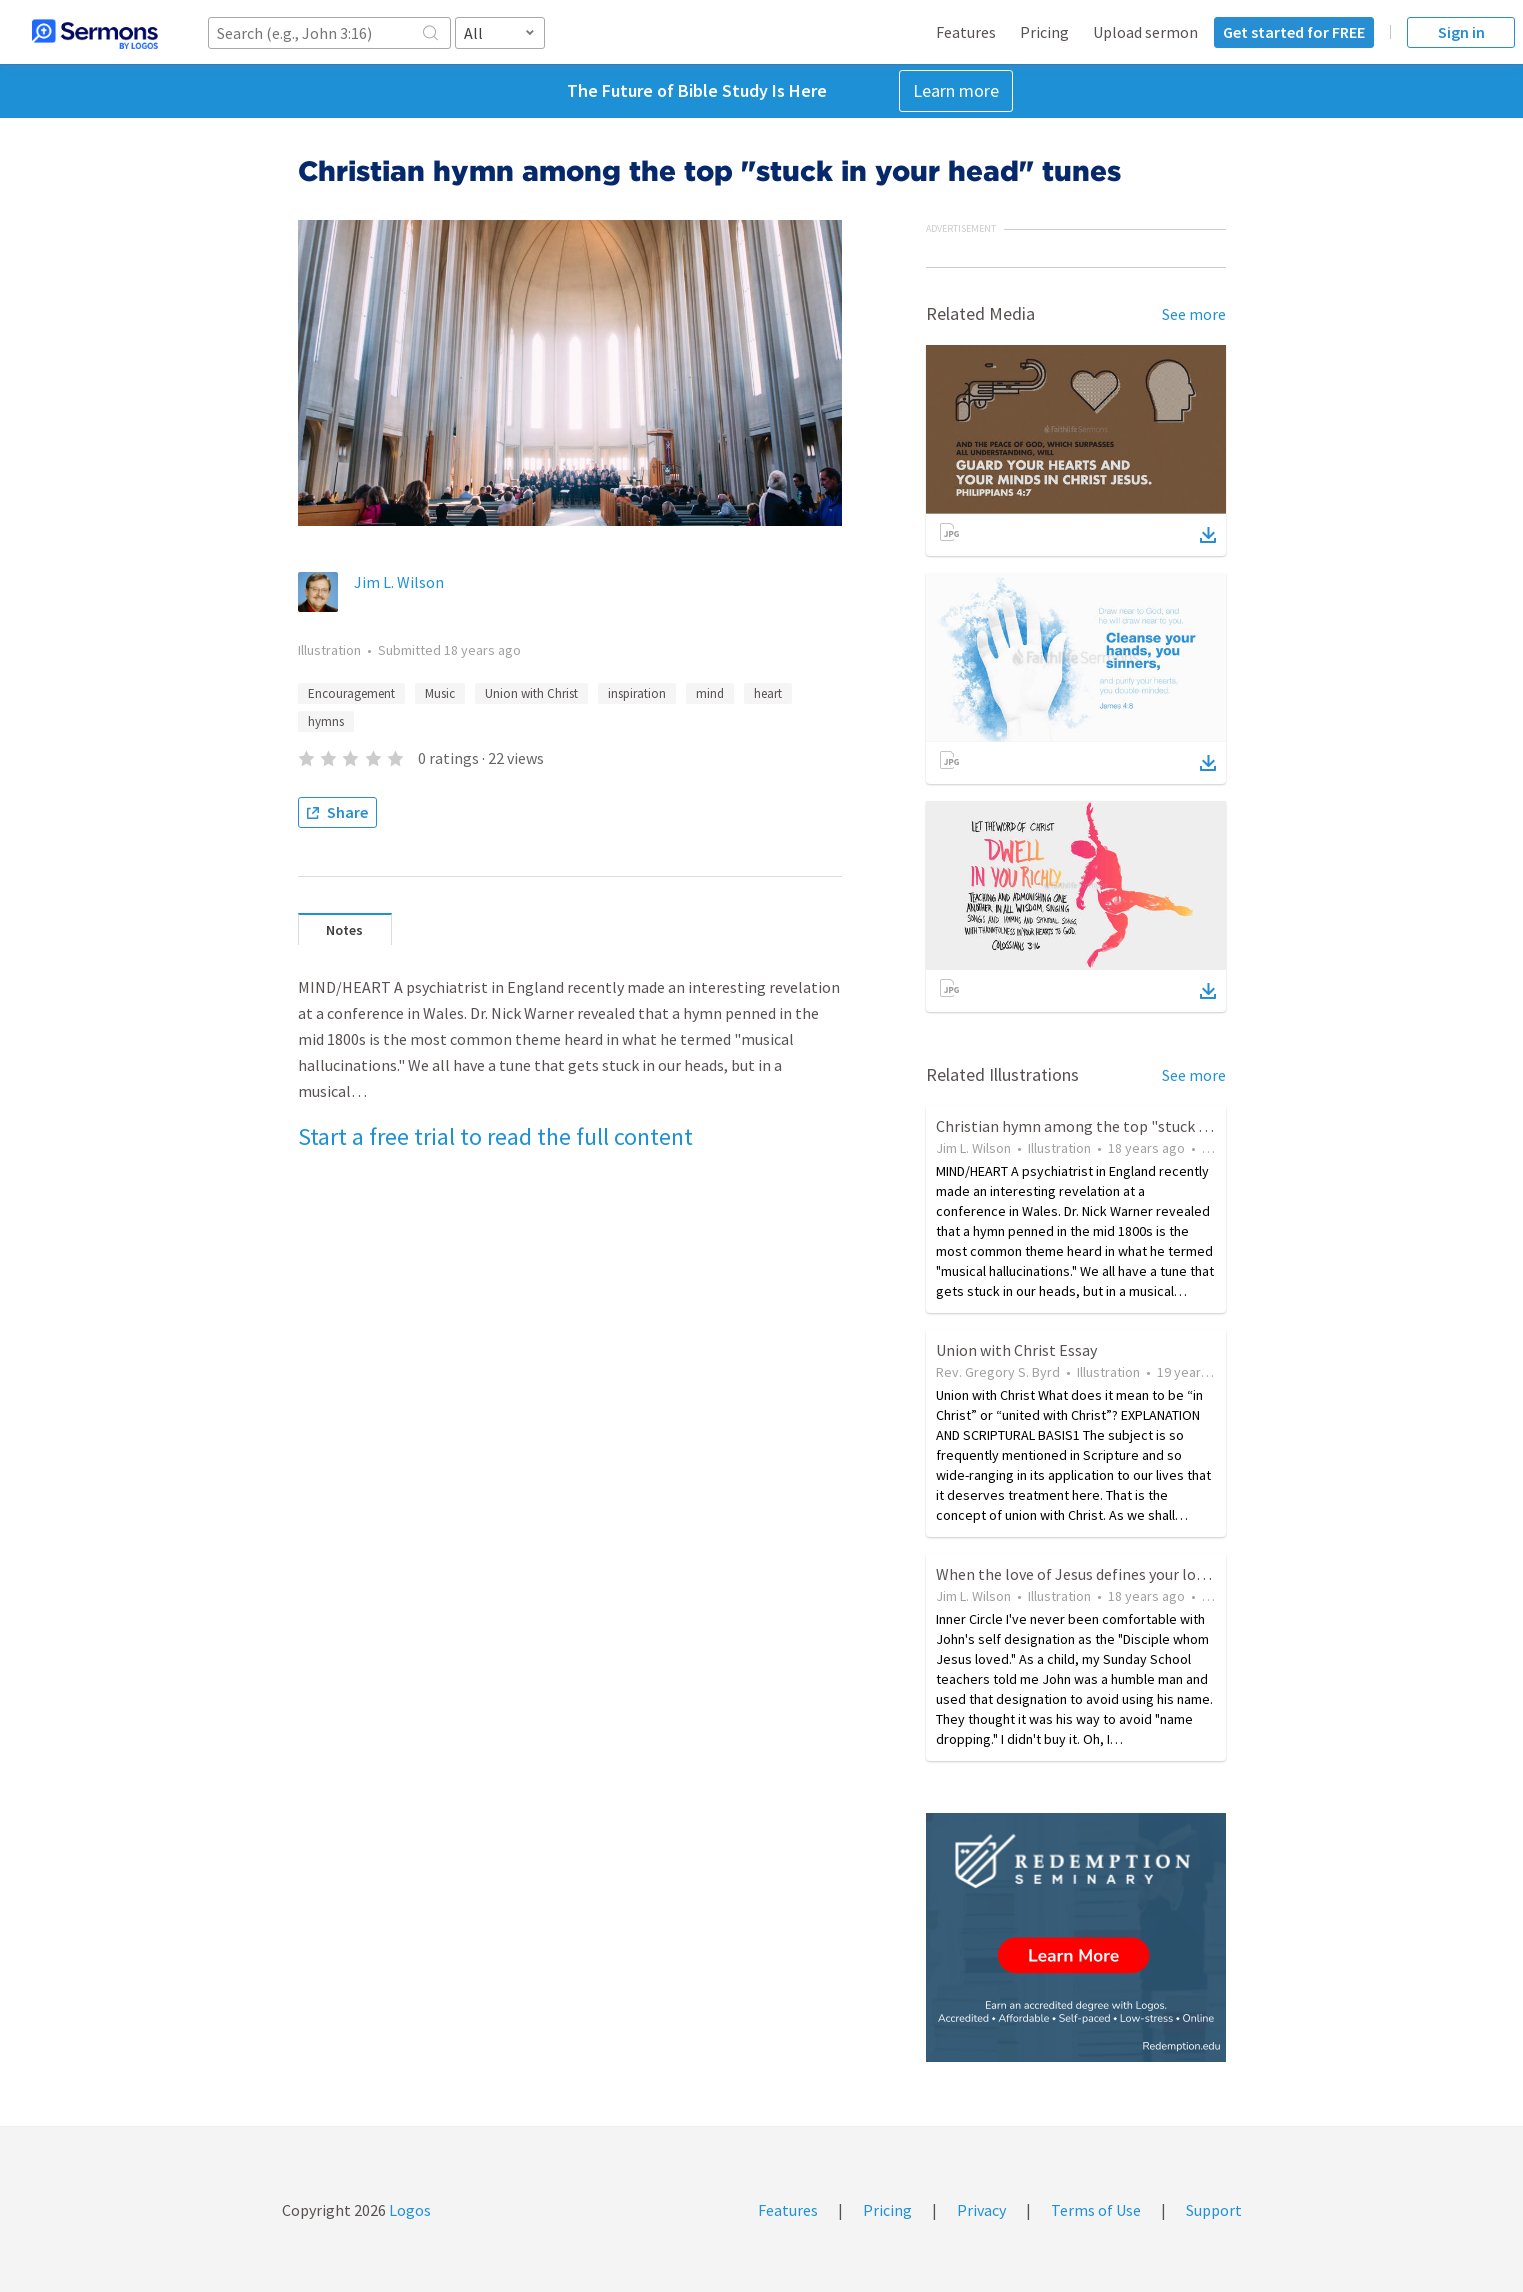 The width and height of the screenshot is (1523, 2292). Describe the element at coordinates (1016, 1350) in the screenshot. I see `Union with Christ Essay` at that location.